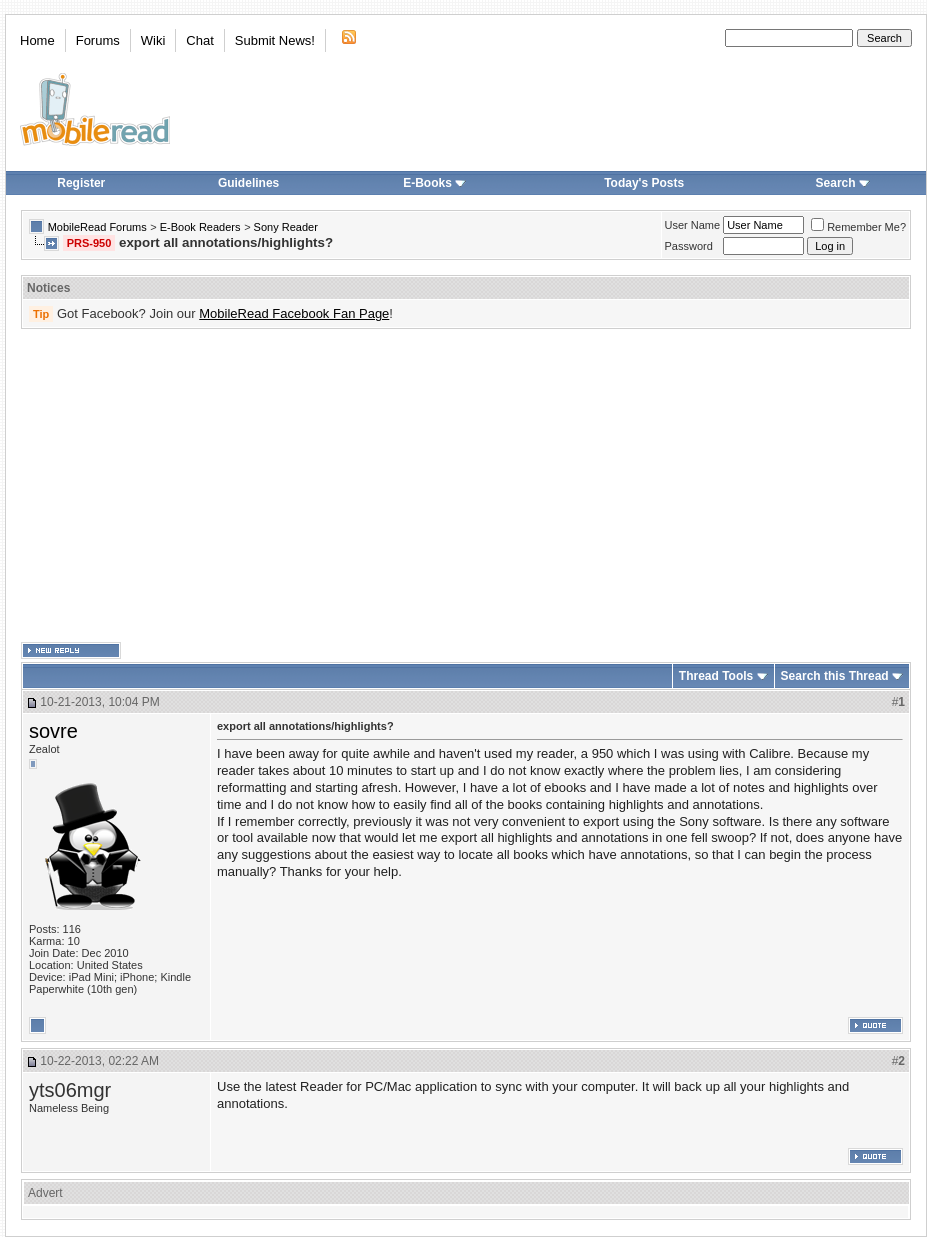  I want to click on User Name, so click(693, 225).